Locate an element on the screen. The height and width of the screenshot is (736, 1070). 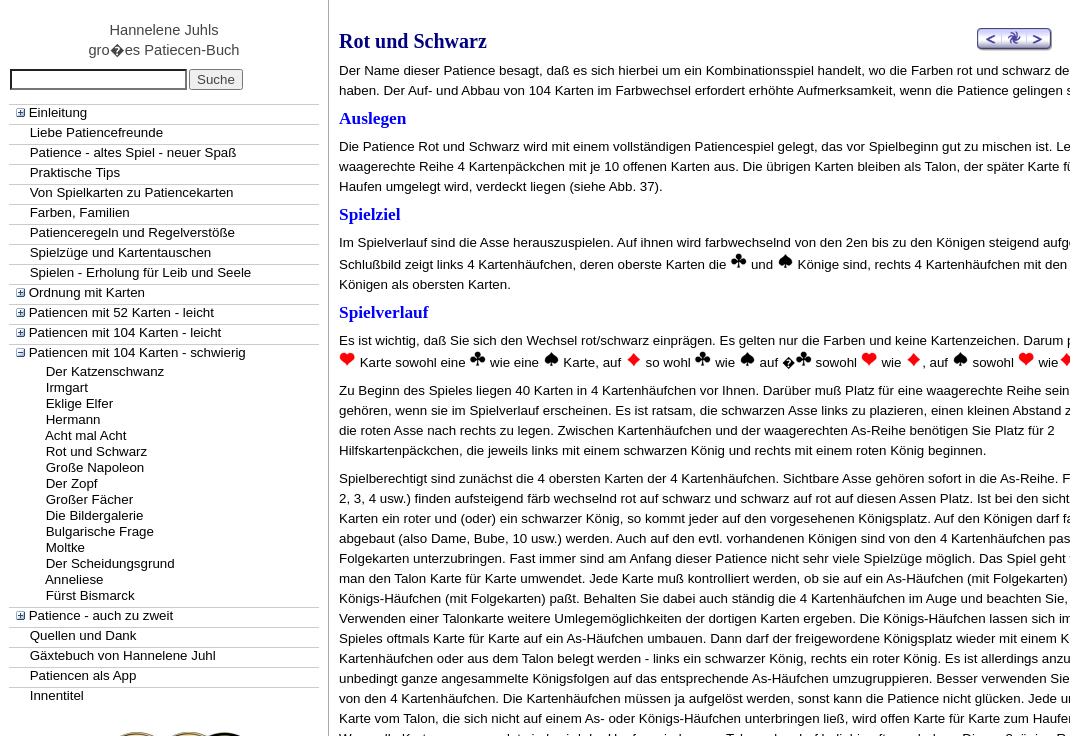
Der Katzenschwanz is located at coordinates (105, 371).